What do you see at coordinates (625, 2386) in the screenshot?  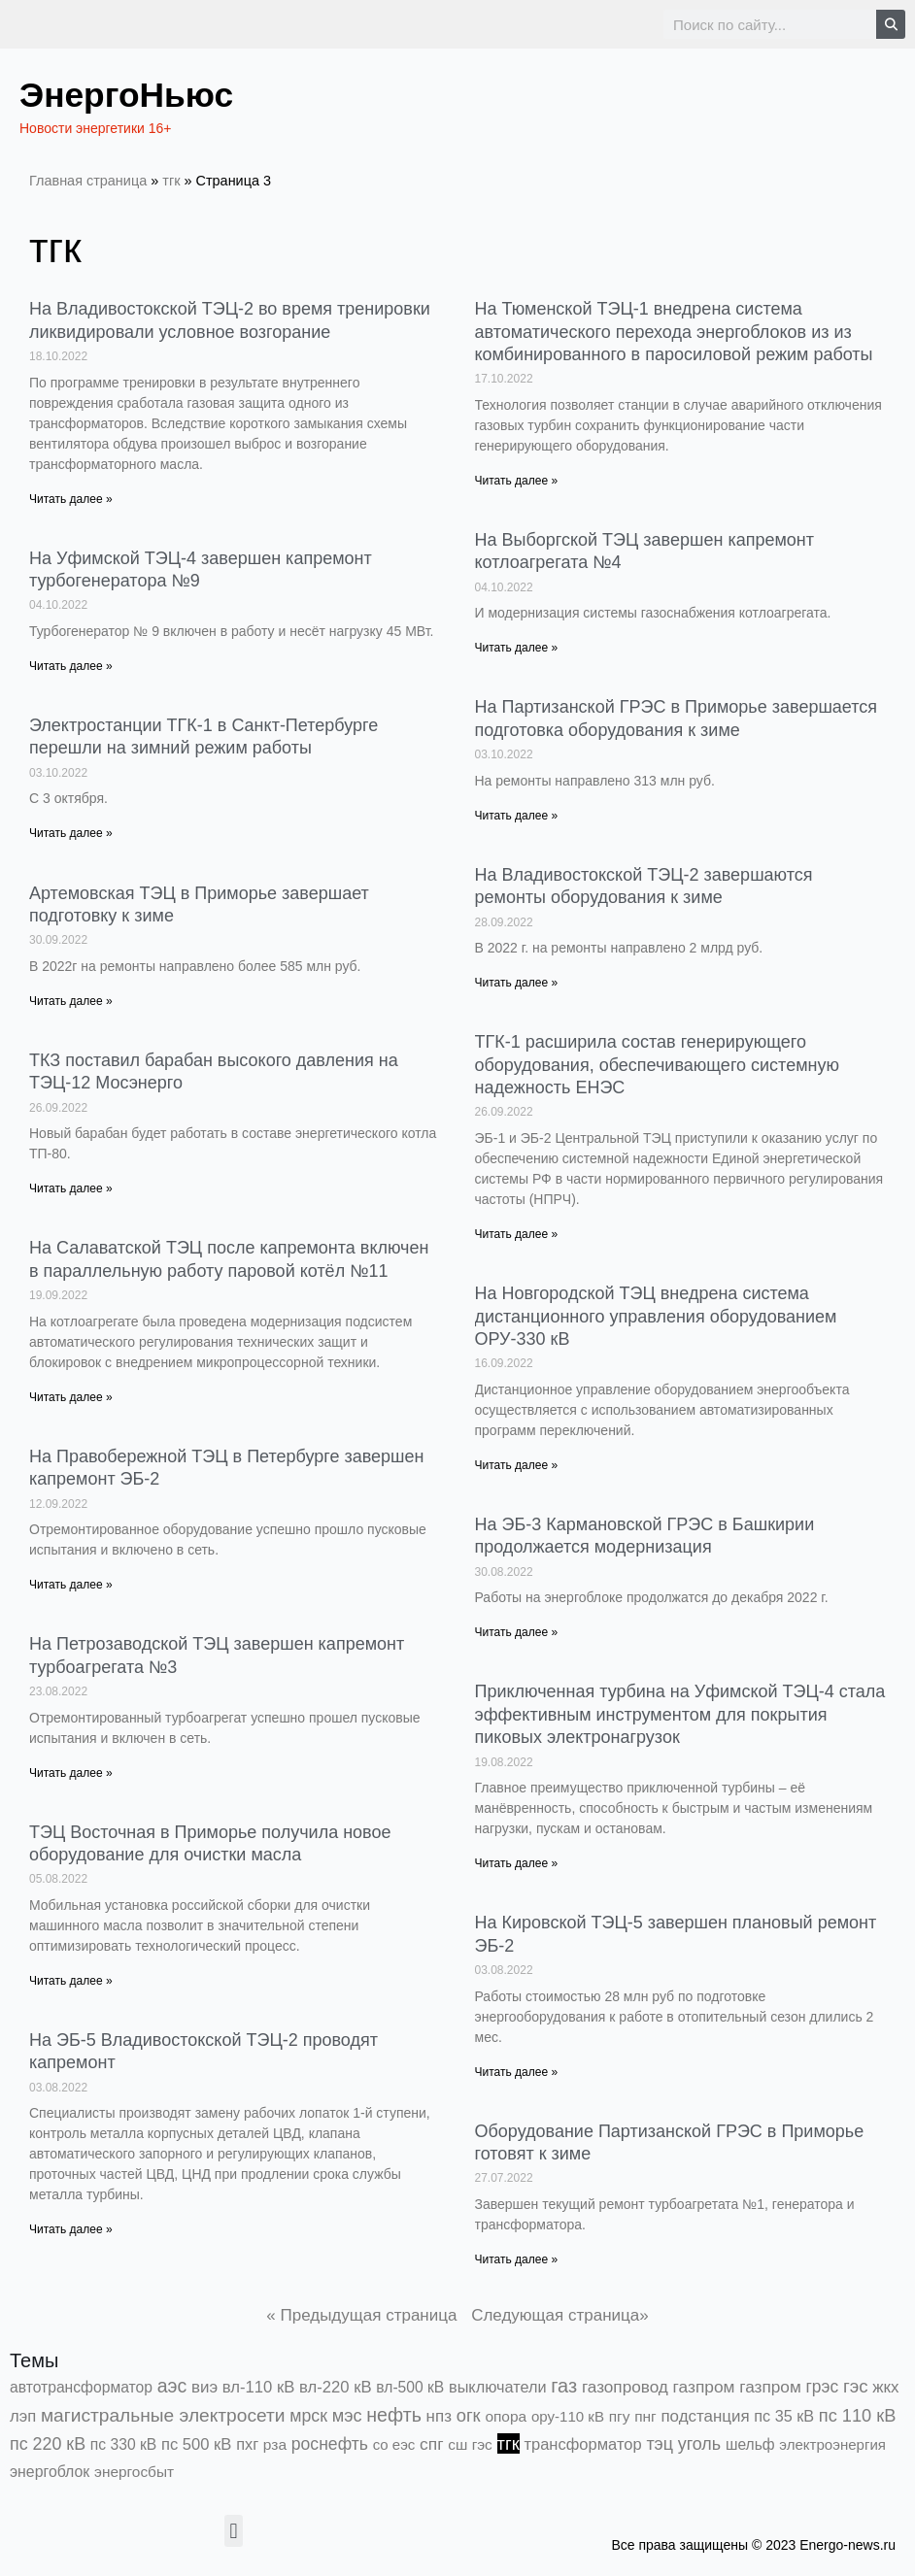 I see `газопровод [газопровод (1 293 элемента)]` at bounding box center [625, 2386].